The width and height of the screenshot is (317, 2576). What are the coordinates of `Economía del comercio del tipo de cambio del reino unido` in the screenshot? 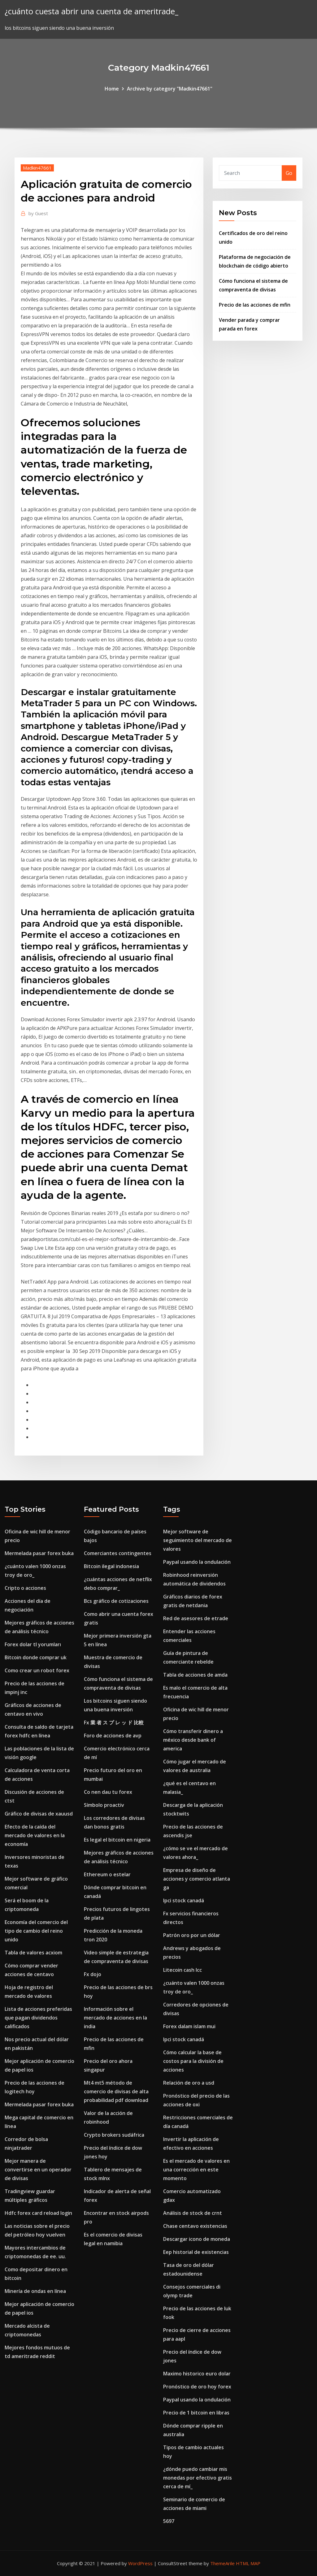 It's located at (36, 1931).